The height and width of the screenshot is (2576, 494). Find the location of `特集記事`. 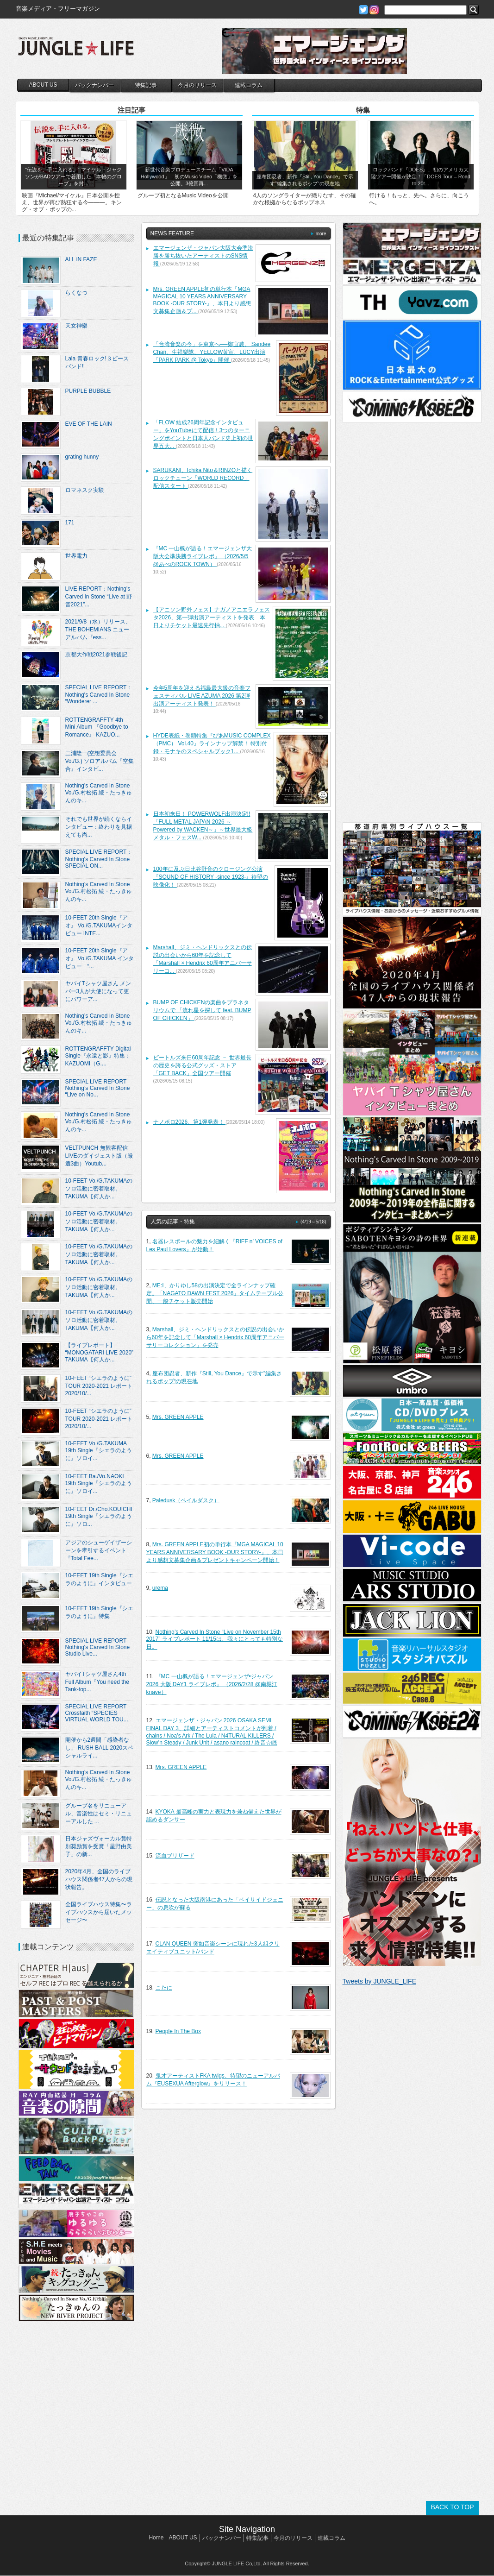

特集記事 is located at coordinates (146, 85).